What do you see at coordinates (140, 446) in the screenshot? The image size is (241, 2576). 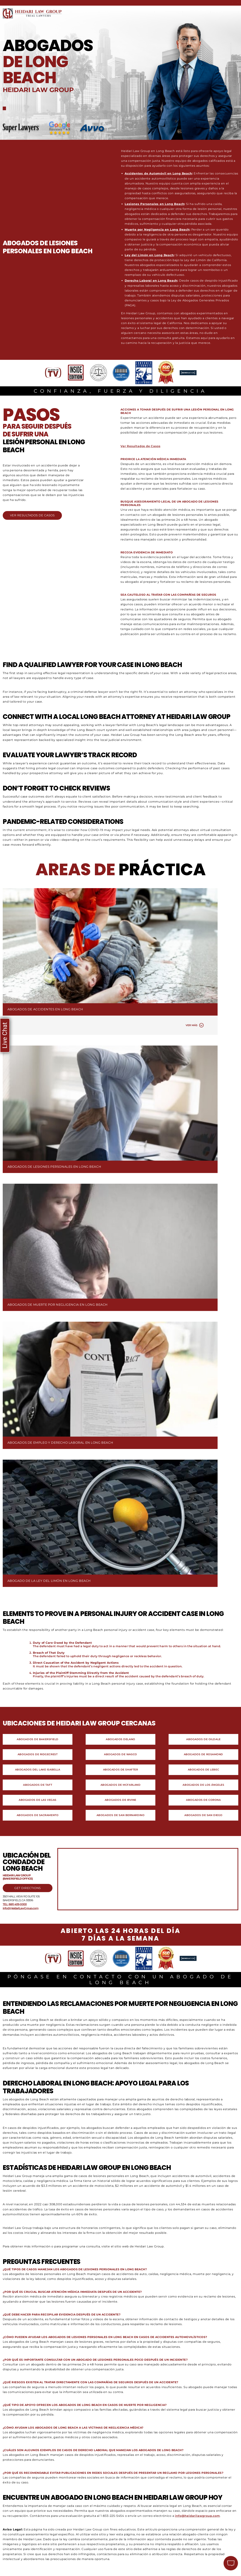 I see `Ver Resultados de Casos` at bounding box center [140, 446].